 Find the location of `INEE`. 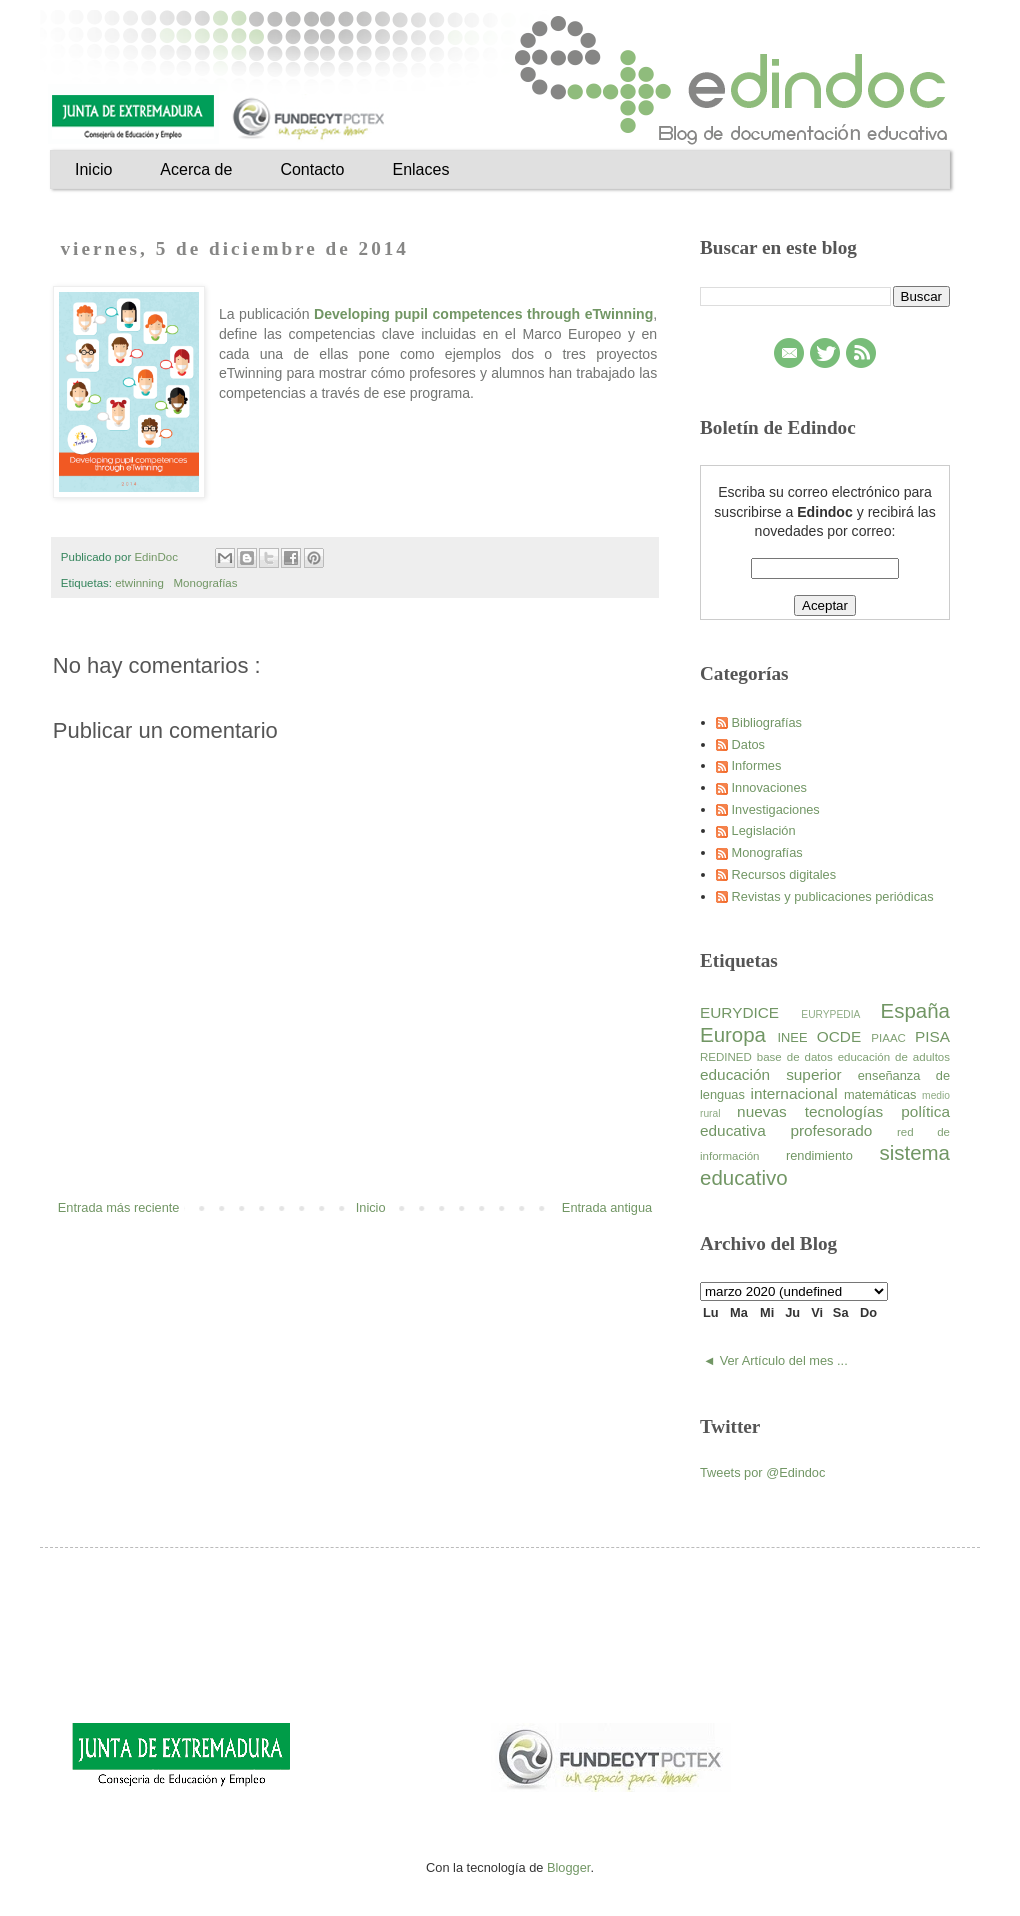

INEE is located at coordinates (797, 1037).